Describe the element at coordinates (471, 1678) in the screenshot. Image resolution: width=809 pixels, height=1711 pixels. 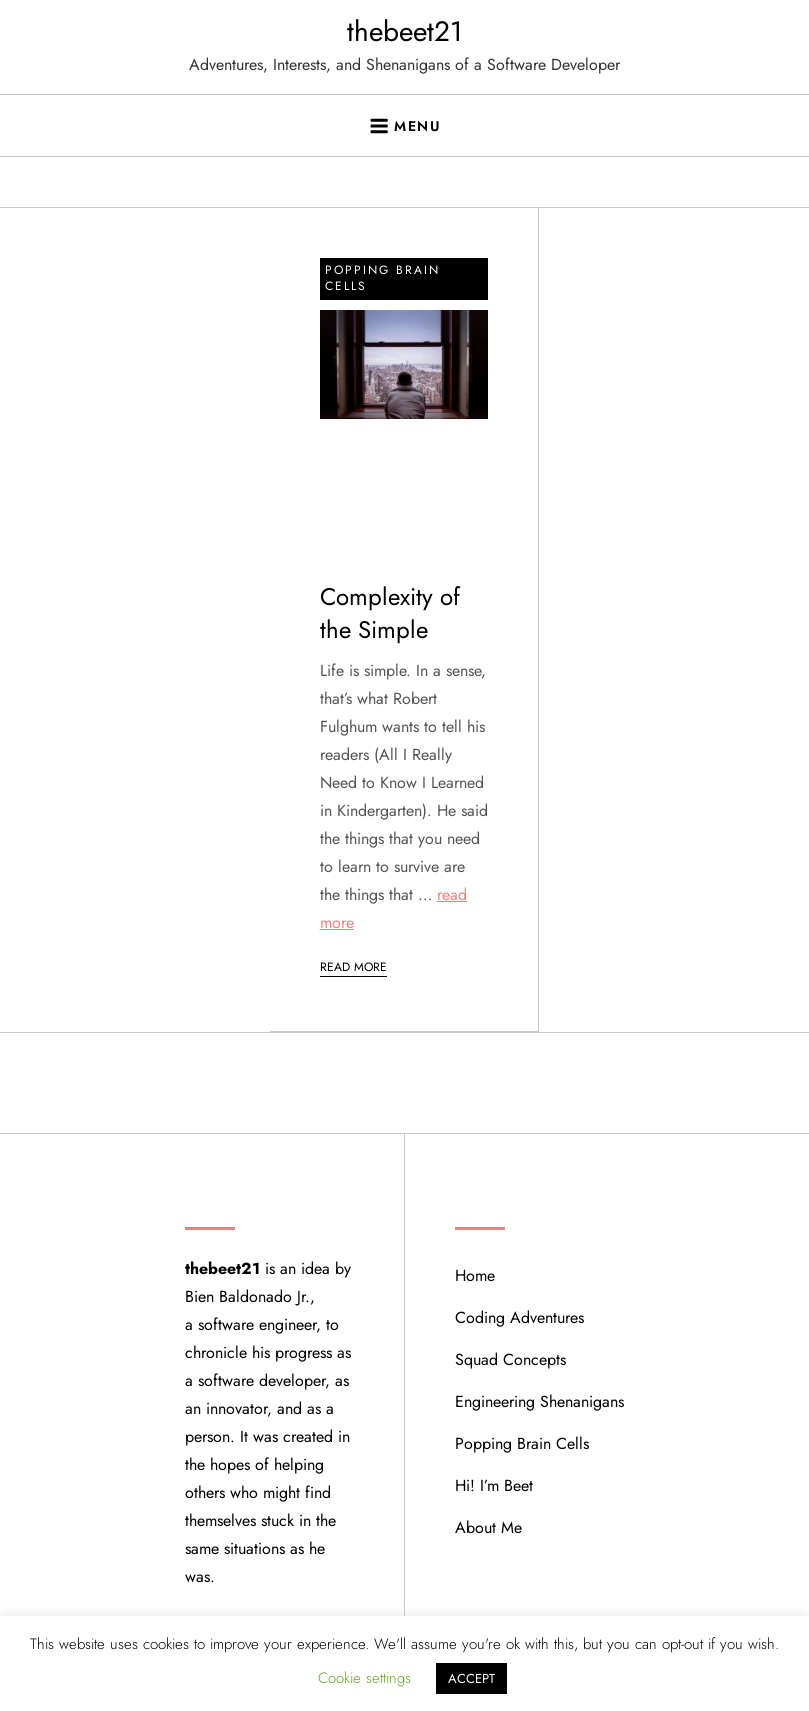
I see `ACCEPT [button]` at that location.